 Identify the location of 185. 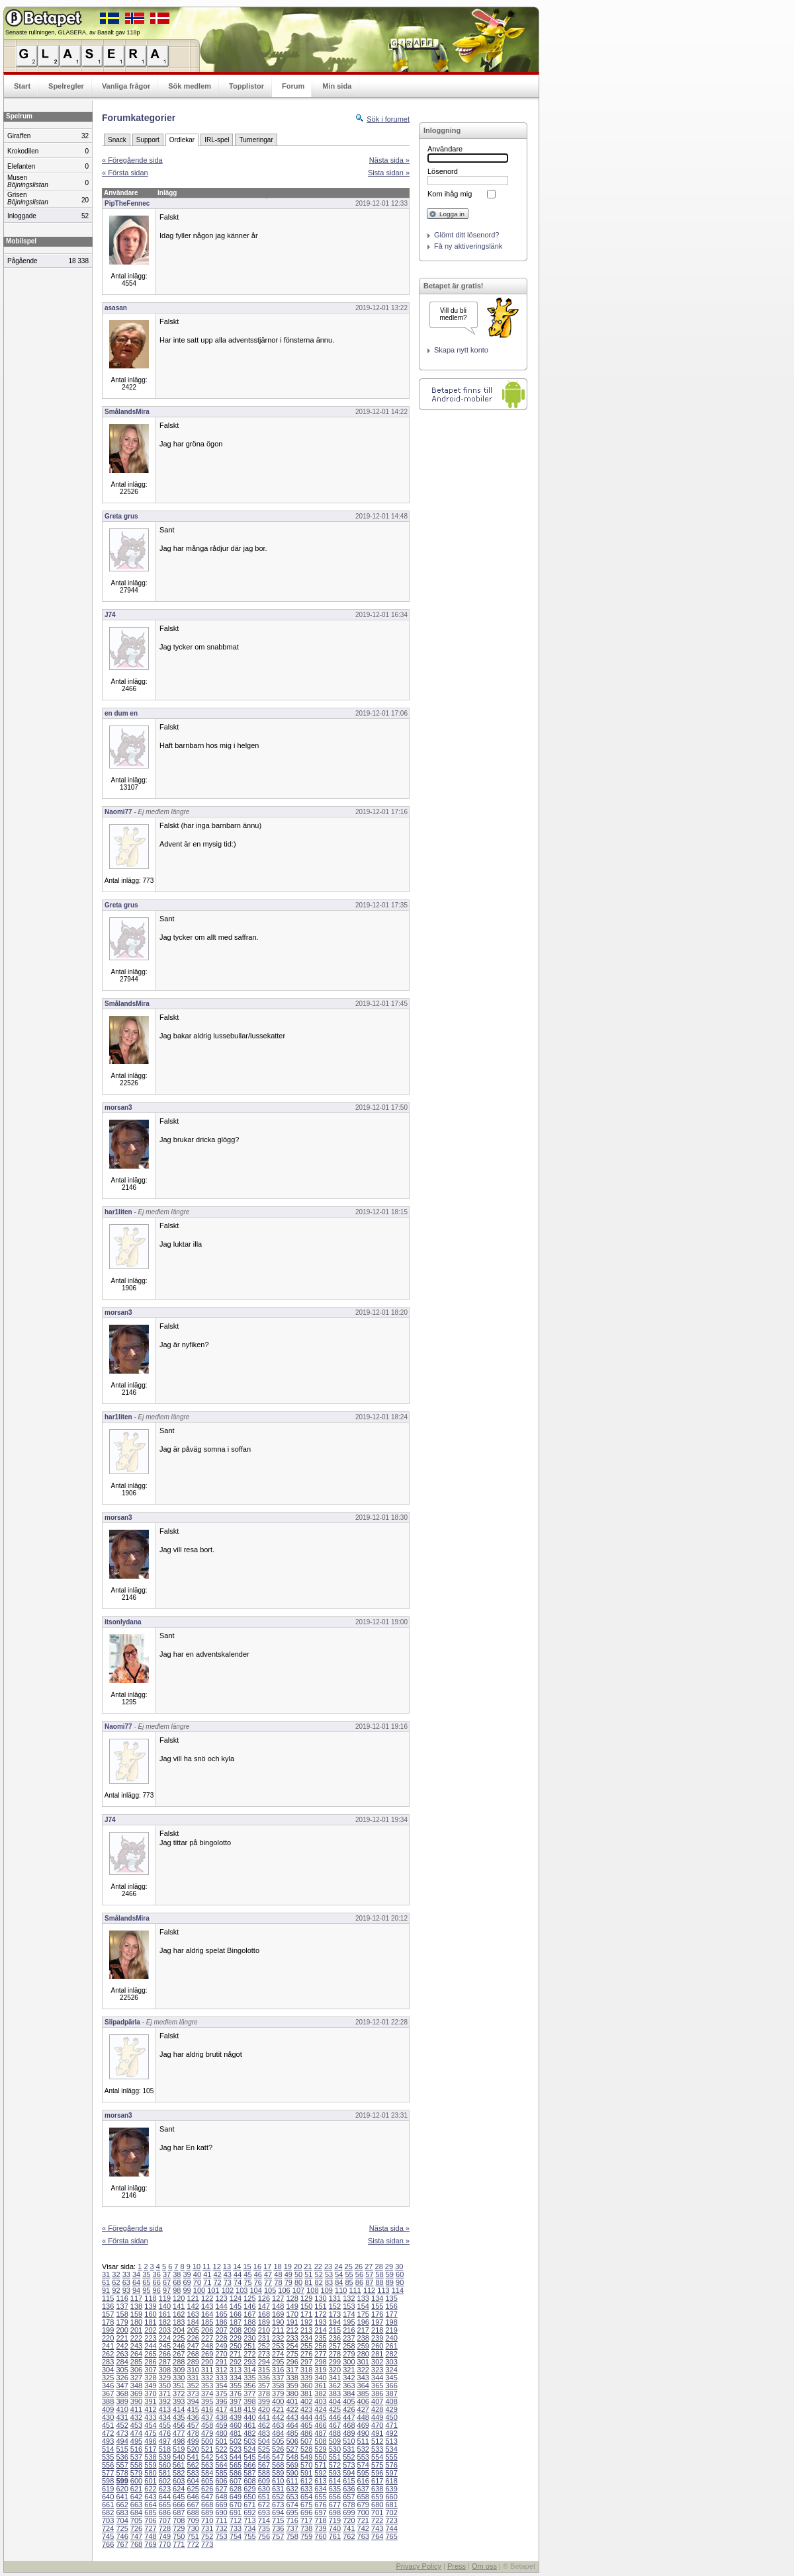
(207, 2322).